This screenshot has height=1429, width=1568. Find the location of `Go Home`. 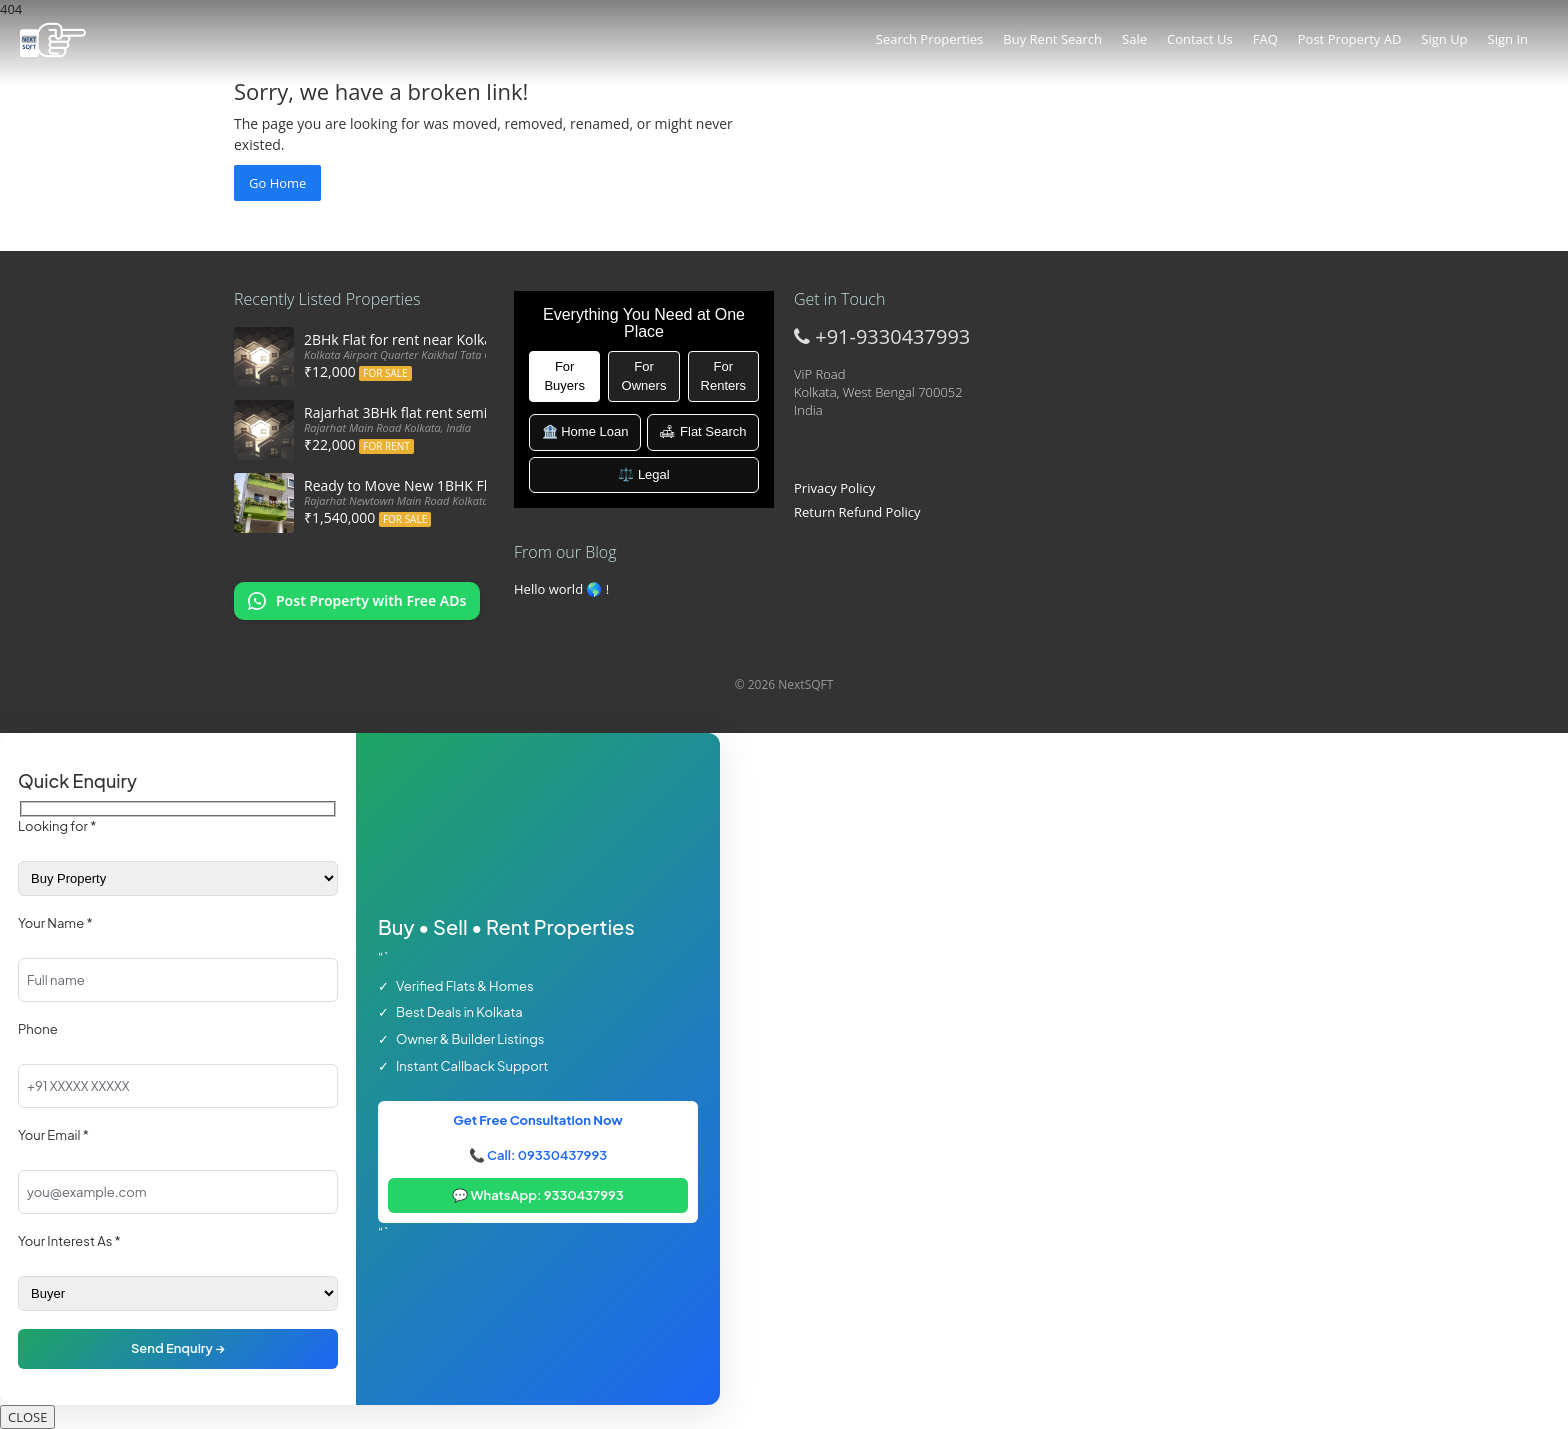

Go Home is located at coordinates (277, 183).